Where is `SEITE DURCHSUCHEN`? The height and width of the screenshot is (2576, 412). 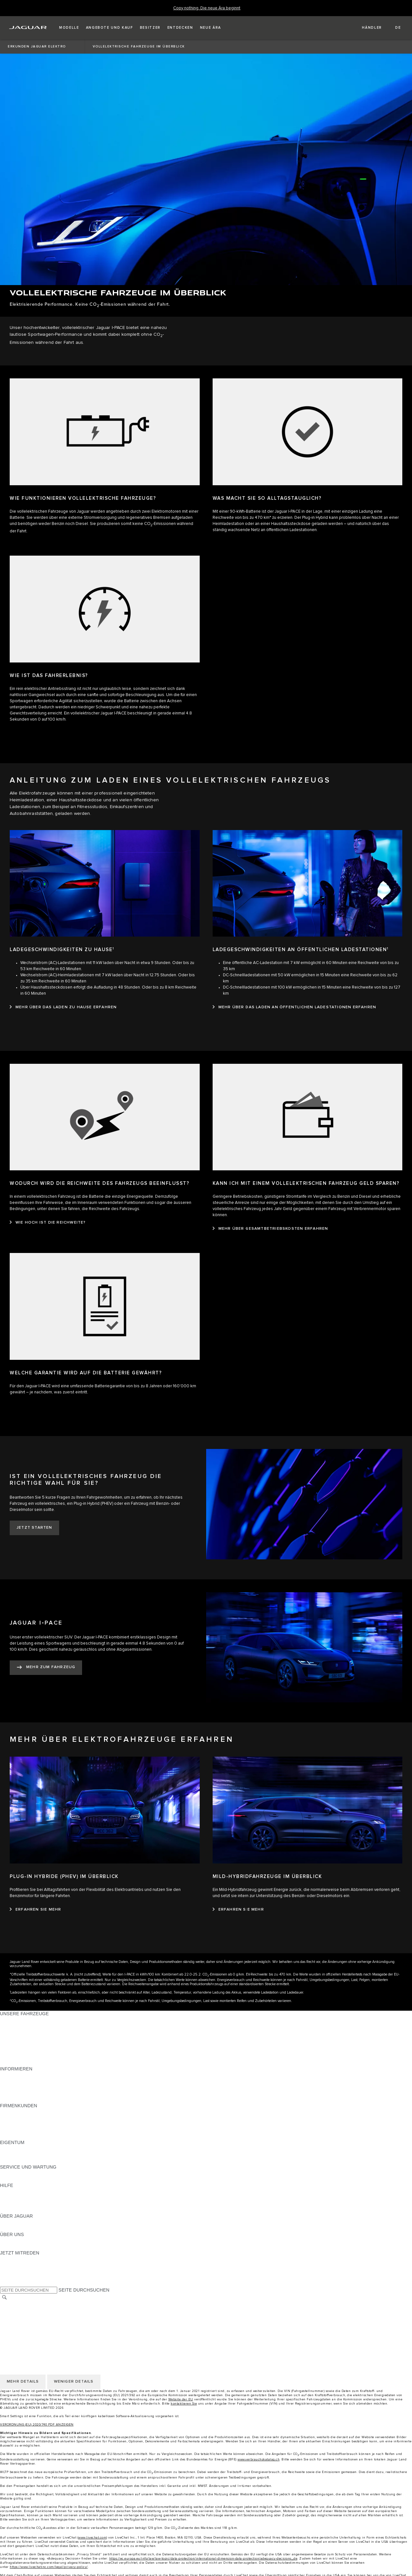 SEITE DURCHSUCHEN is located at coordinates (83, 2290).